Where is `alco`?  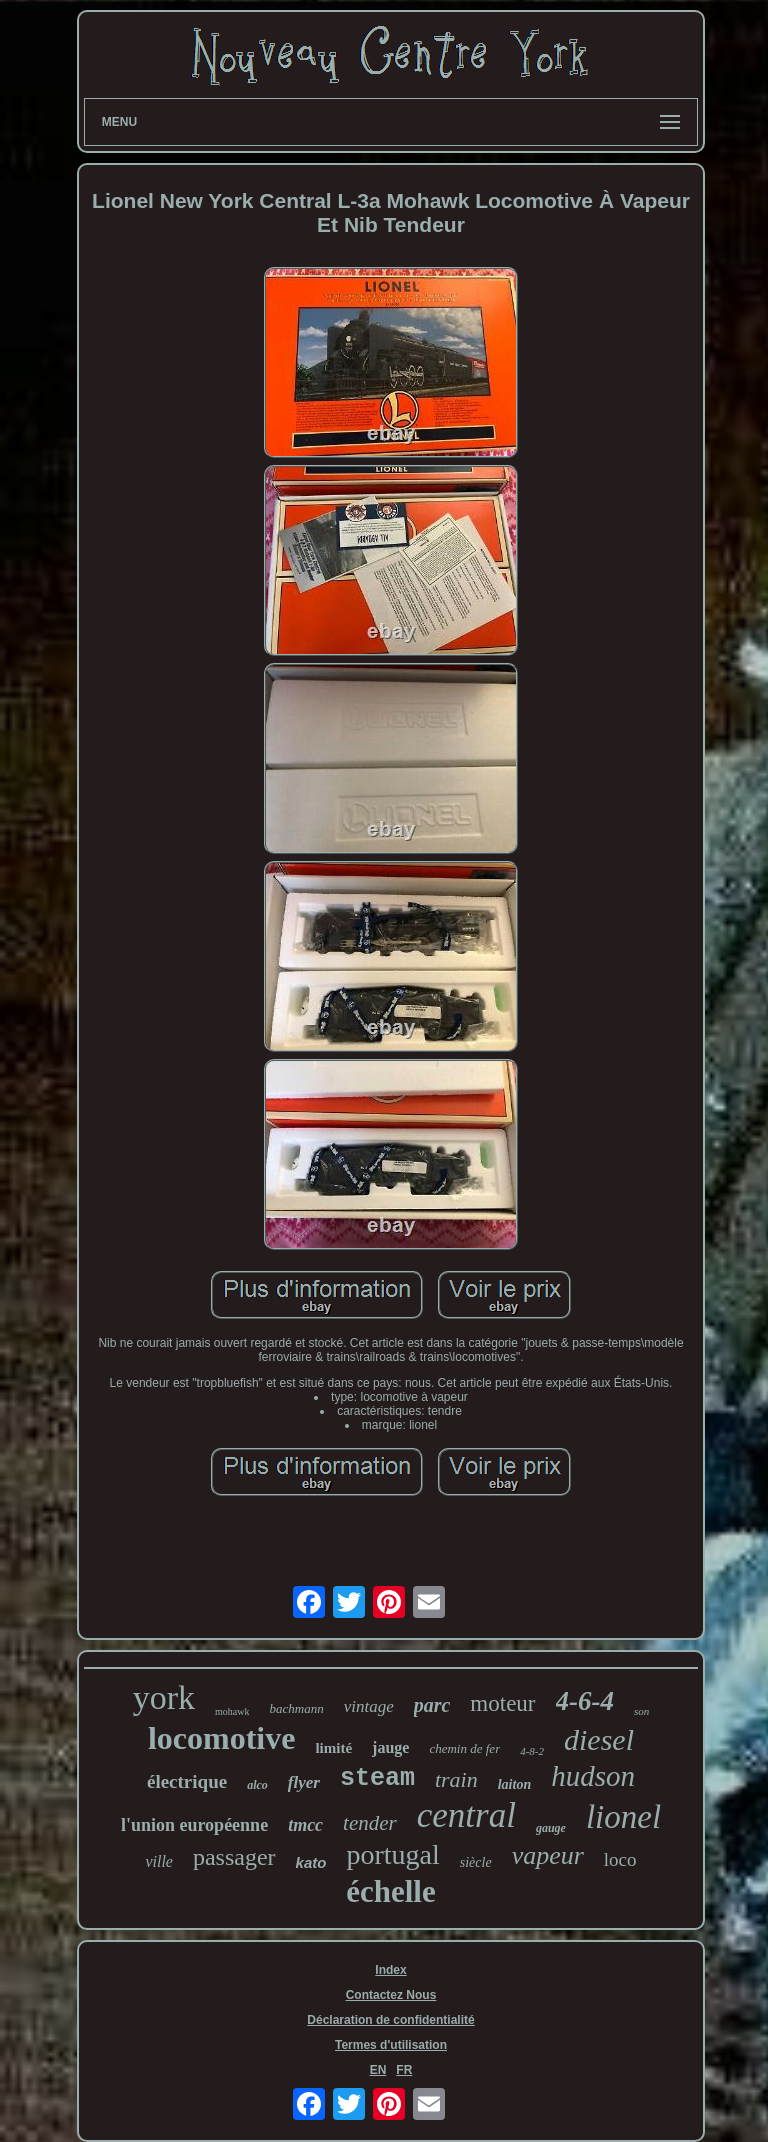
alco is located at coordinates (257, 1785).